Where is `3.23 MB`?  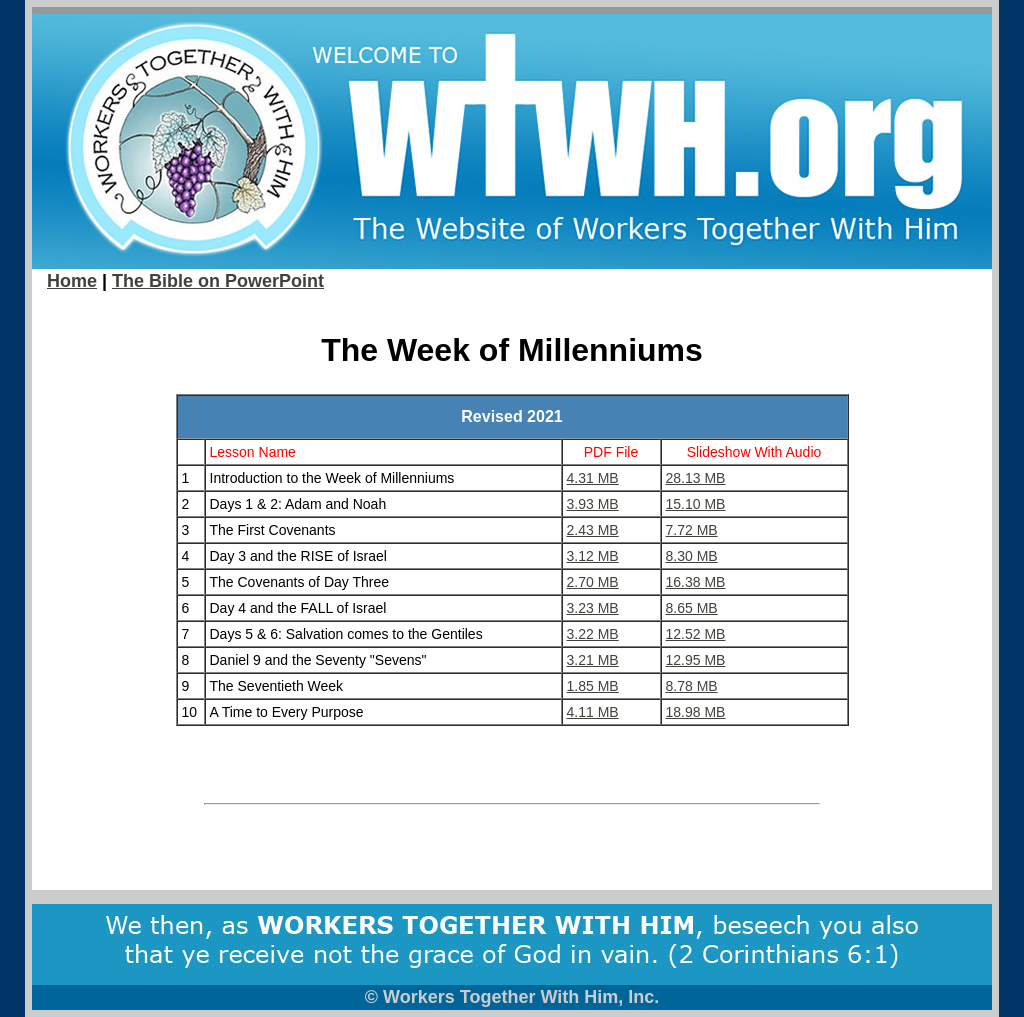 3.23 MB is located at coordinates (593, 608).